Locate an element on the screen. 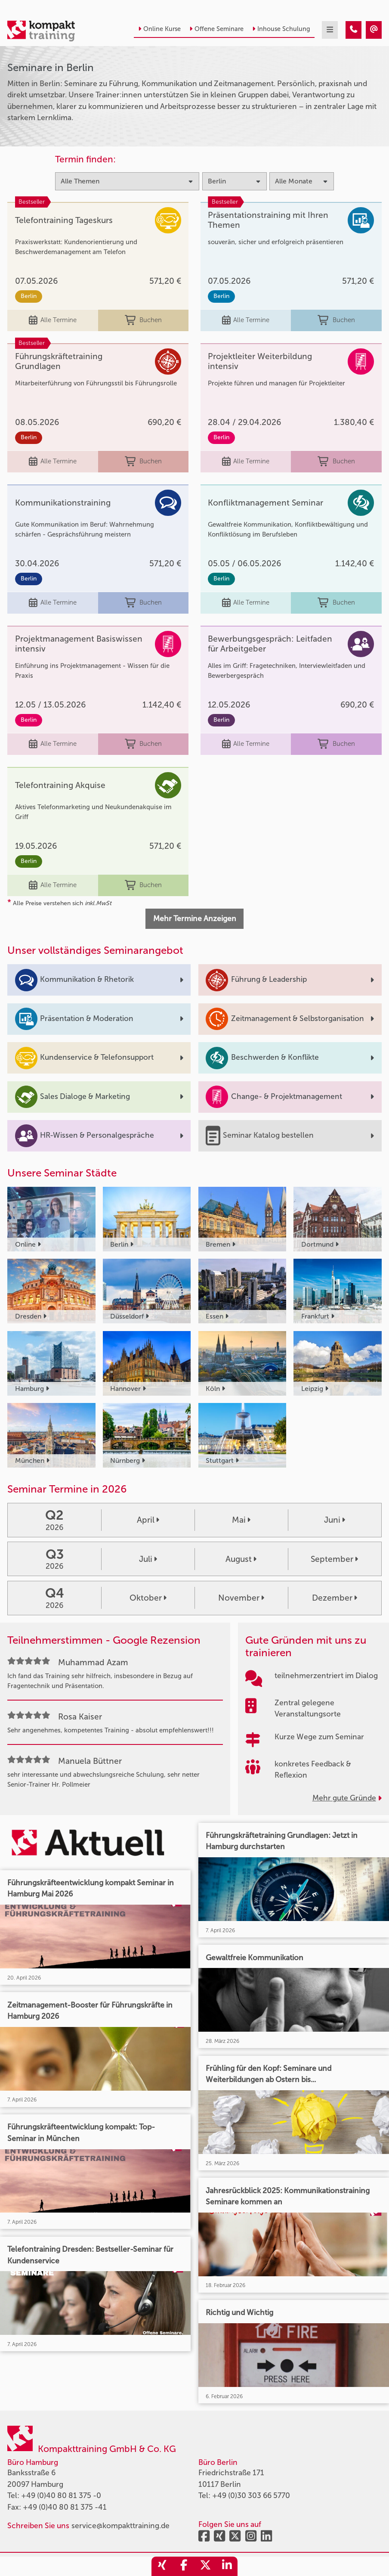 The height and width of the screenshot is (2576, 389). Juli is located at coordinates (148, 1559).